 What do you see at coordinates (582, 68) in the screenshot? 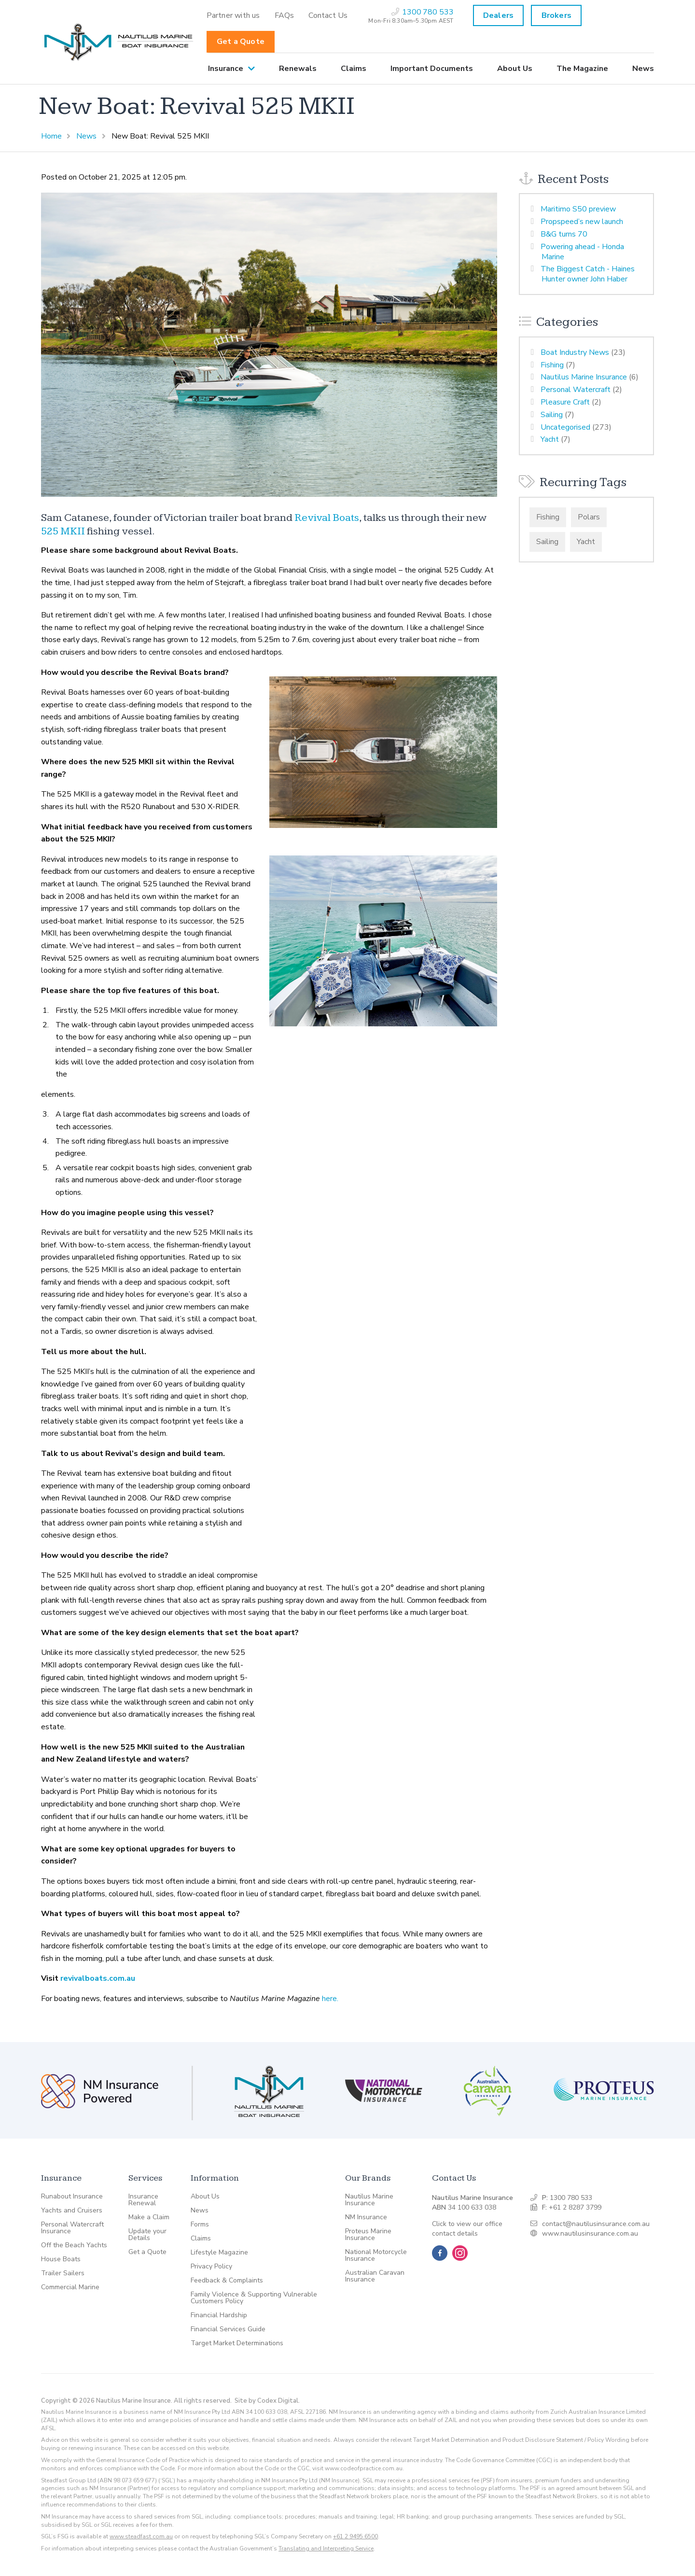
I see `The Magazine` at bounding box center [582, 68].